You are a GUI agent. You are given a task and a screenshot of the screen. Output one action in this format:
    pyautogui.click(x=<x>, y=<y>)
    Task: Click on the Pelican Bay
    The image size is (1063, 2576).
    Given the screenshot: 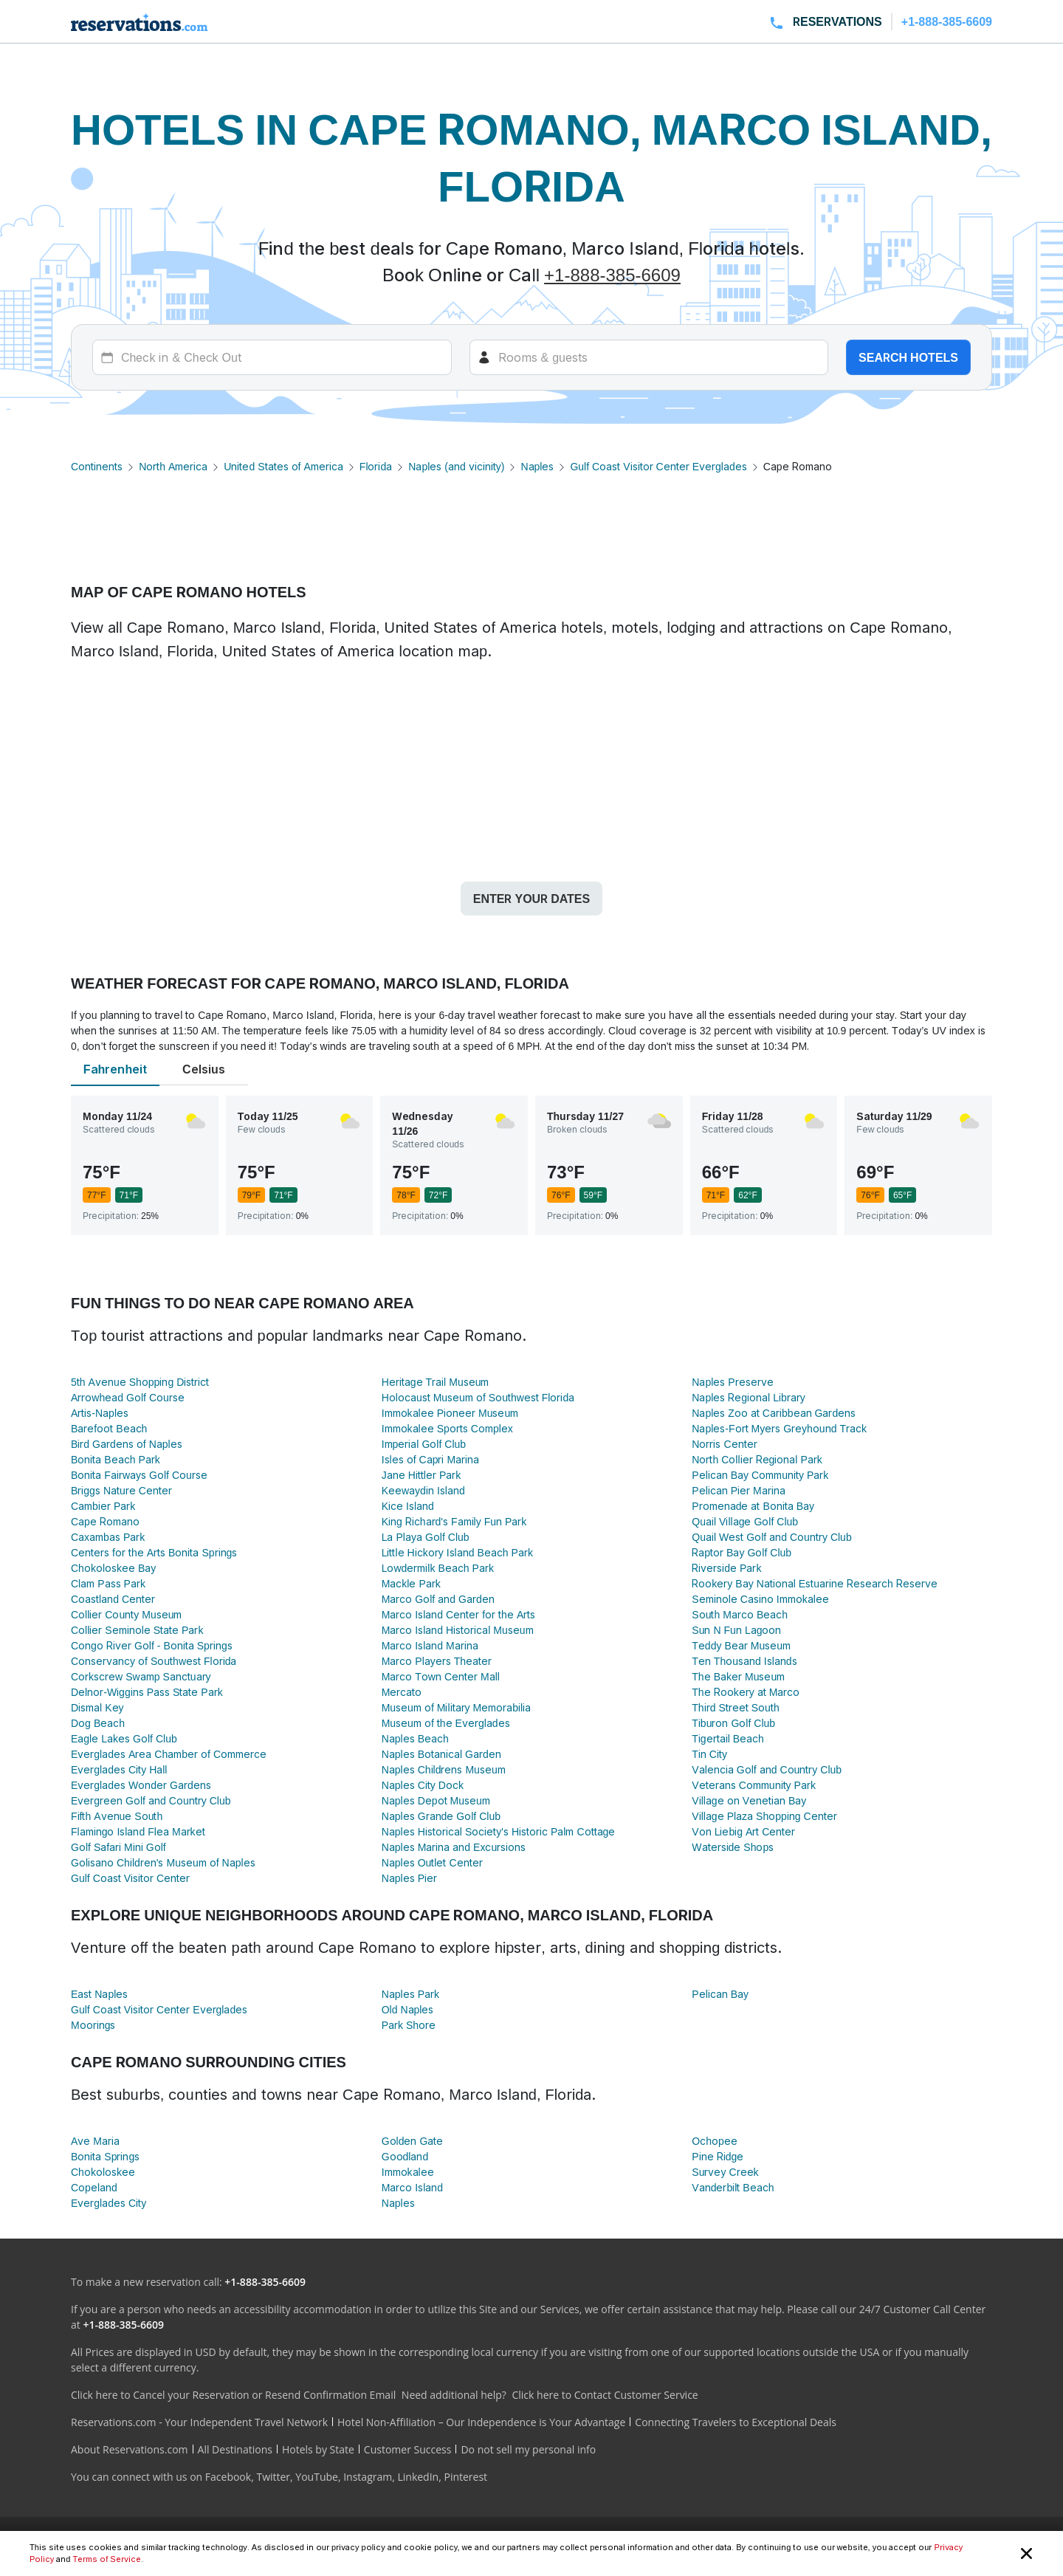 What is the action you would take?
    pyautogui.click(x=720, y=1994)
    